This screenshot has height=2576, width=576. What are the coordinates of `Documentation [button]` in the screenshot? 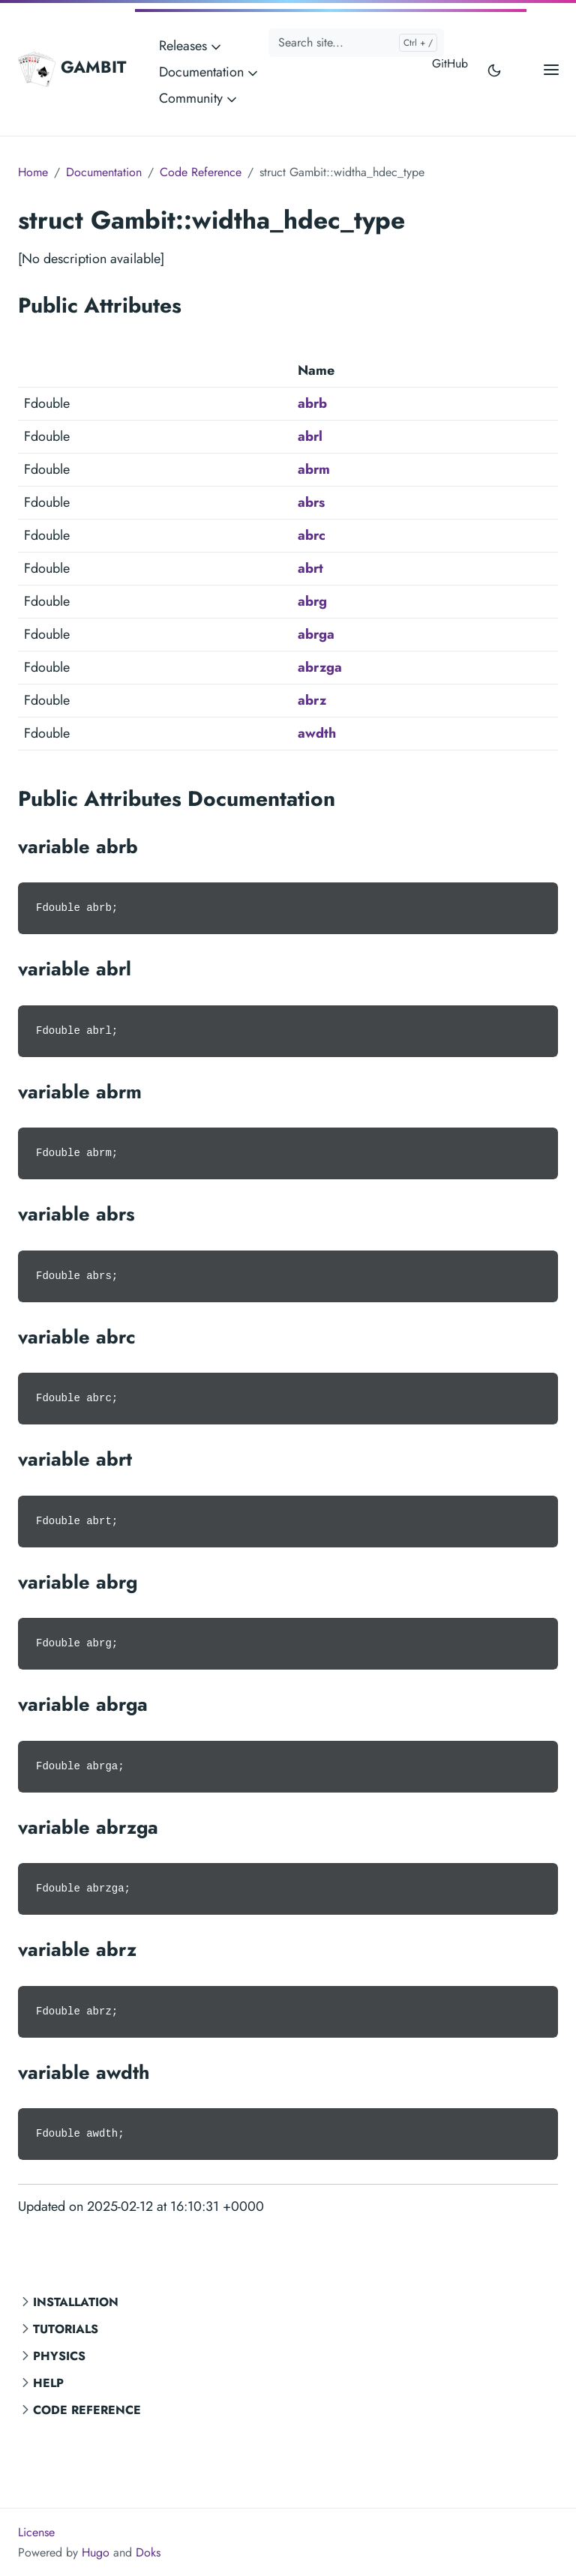 It's located at (209, 72).